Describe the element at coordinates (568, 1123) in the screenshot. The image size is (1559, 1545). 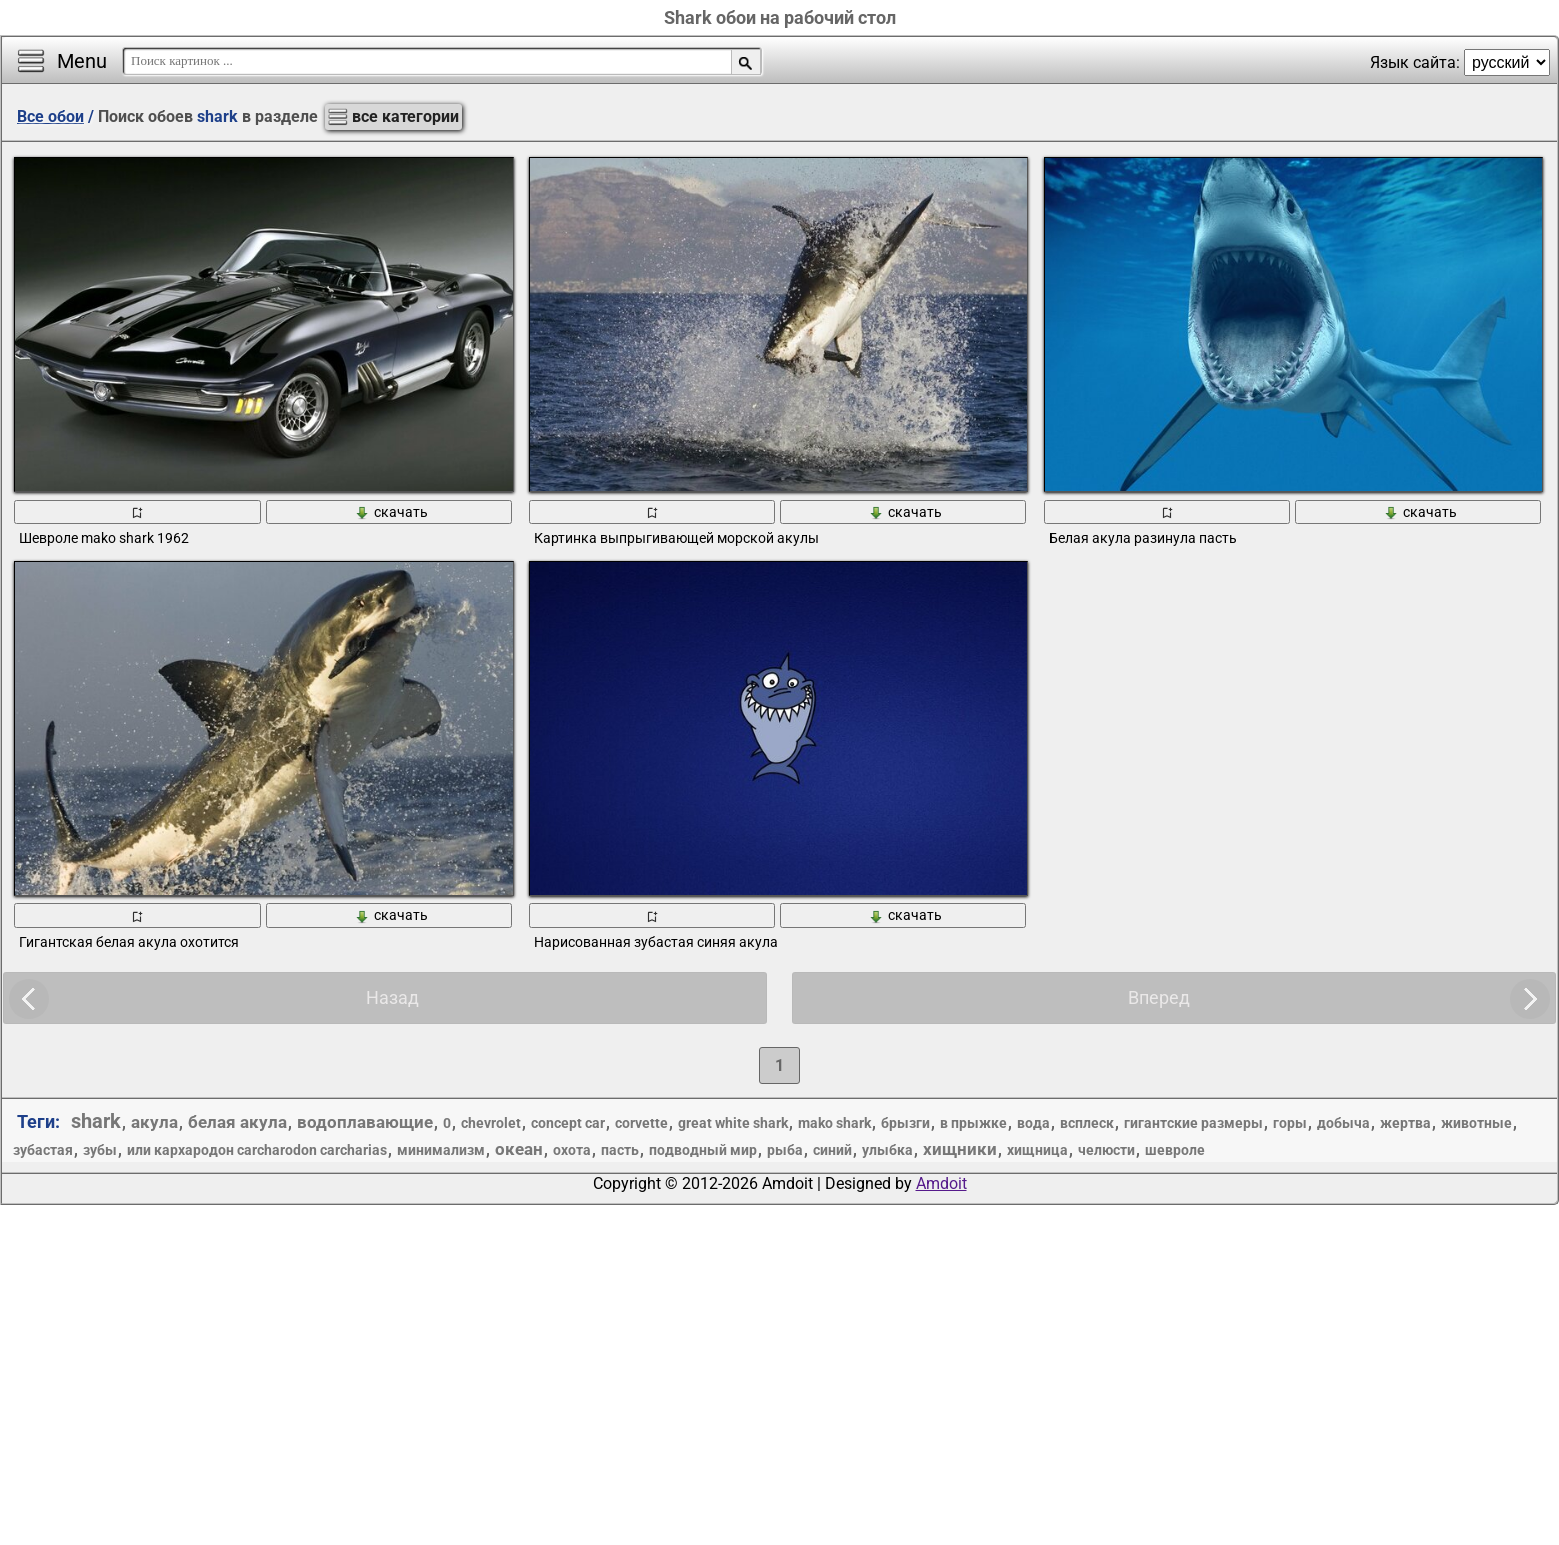
I see `concept car` at that location.